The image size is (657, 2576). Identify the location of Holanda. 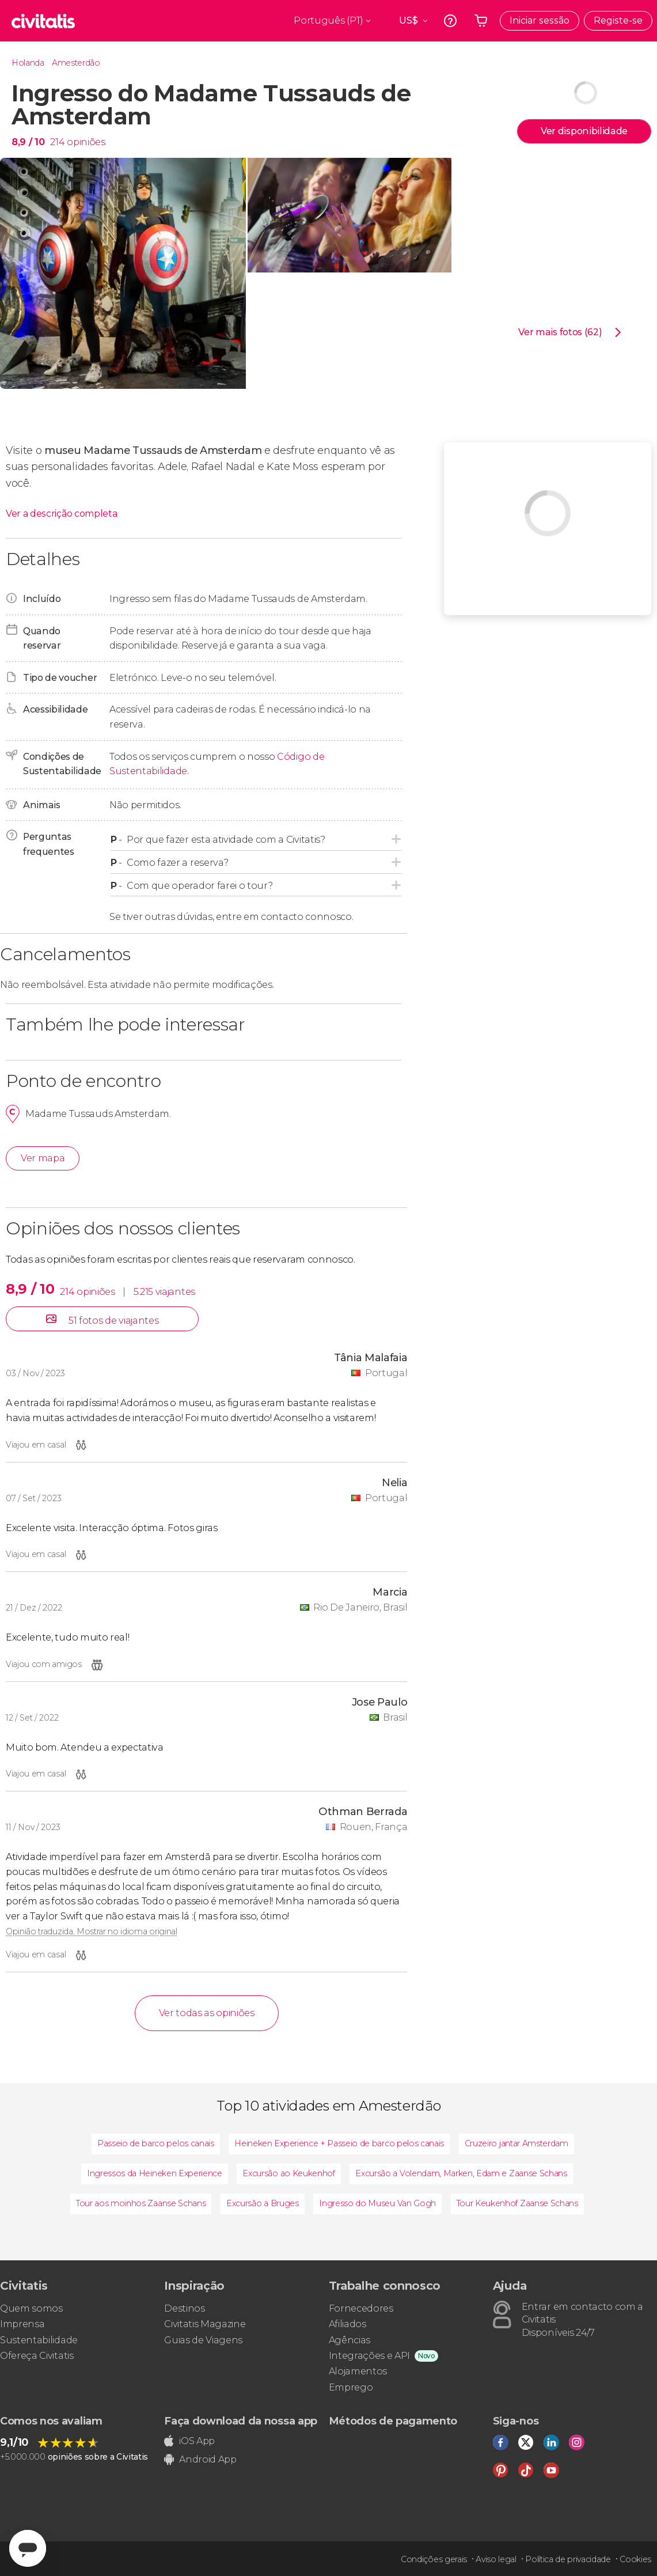
(28, 63).